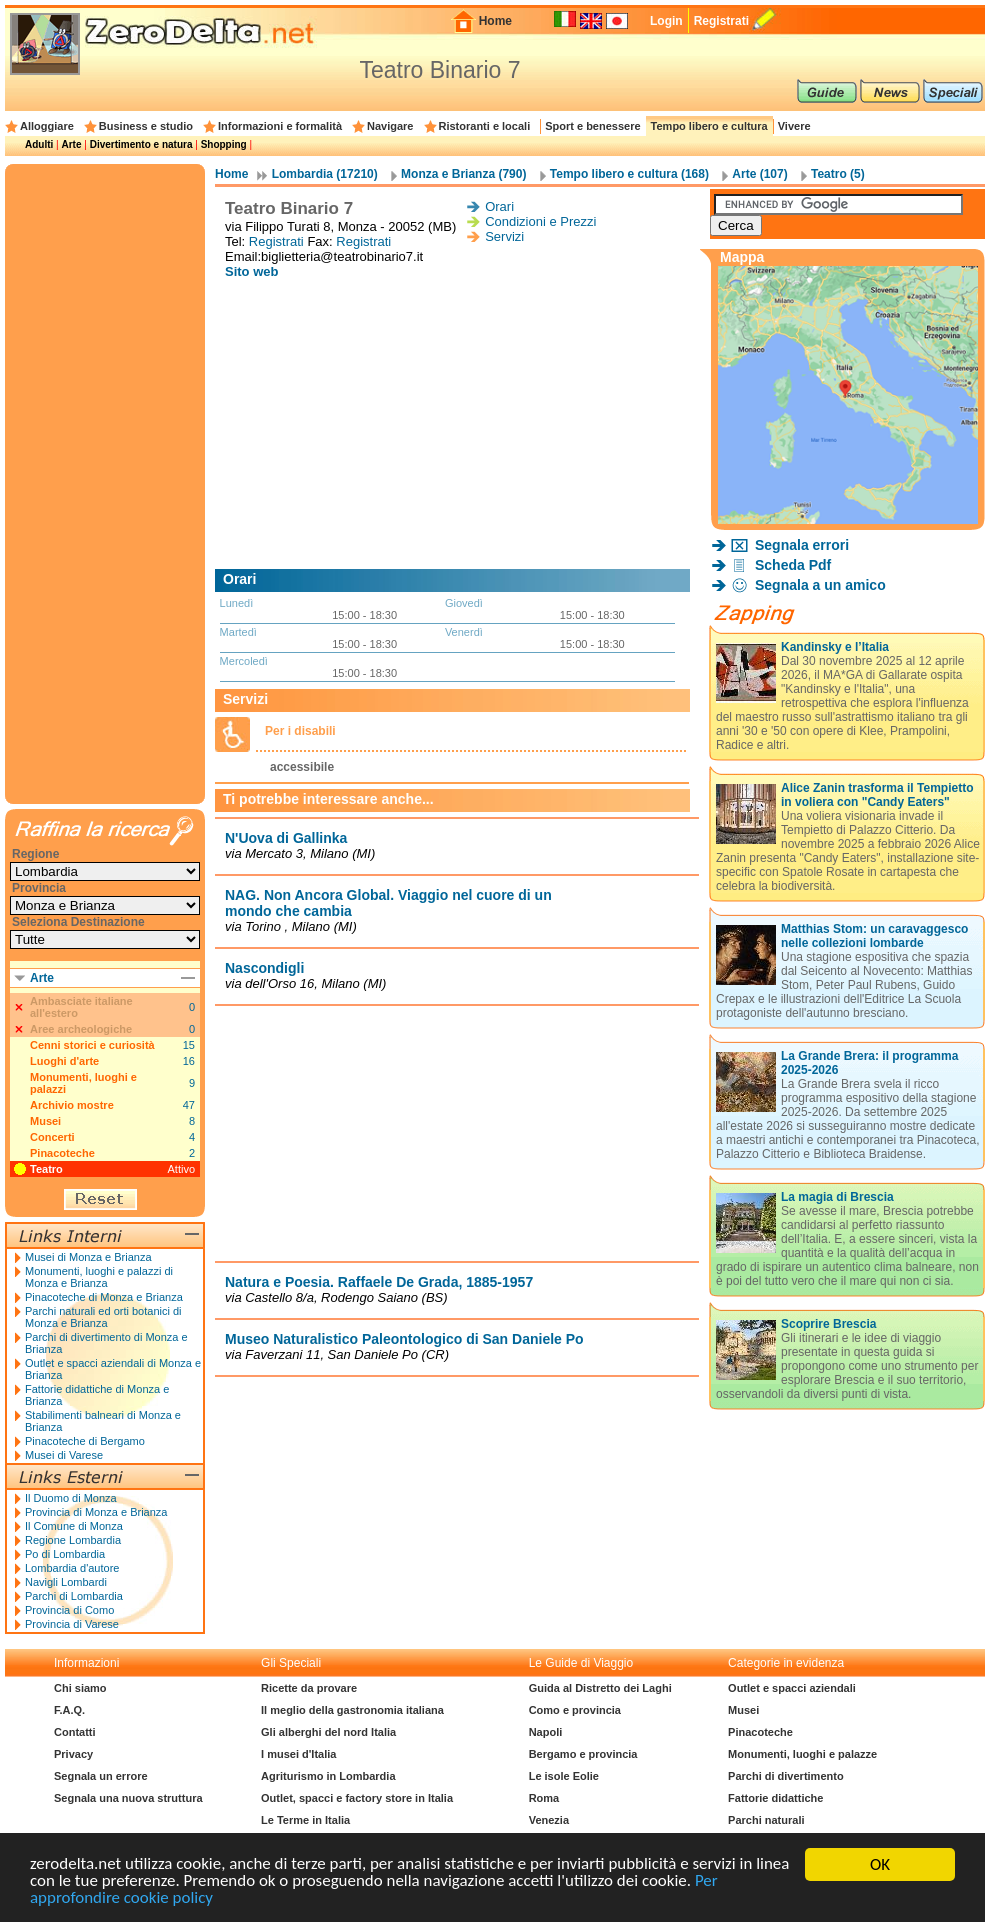  What do you see at coordinates (298, 1754) in the screenshot?
I see `I musei d'Italia` at bounding box center [298, 1754].